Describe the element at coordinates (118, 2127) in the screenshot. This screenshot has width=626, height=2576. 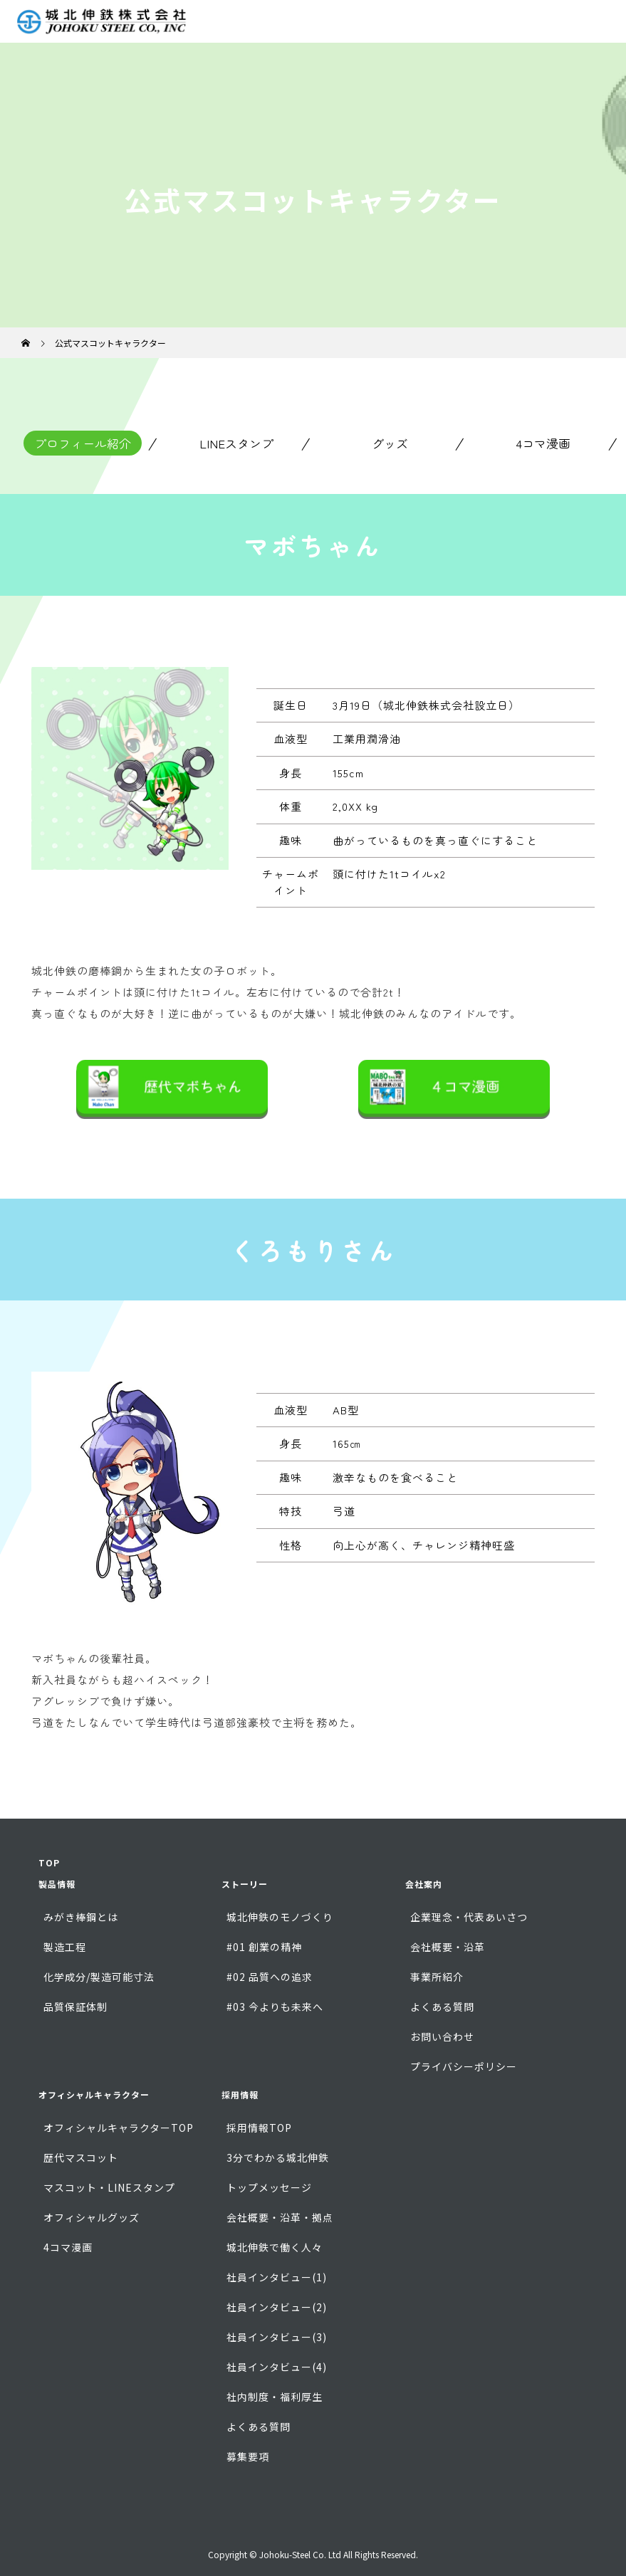
I see `オフィシャルキャラクターTOP` at that location.